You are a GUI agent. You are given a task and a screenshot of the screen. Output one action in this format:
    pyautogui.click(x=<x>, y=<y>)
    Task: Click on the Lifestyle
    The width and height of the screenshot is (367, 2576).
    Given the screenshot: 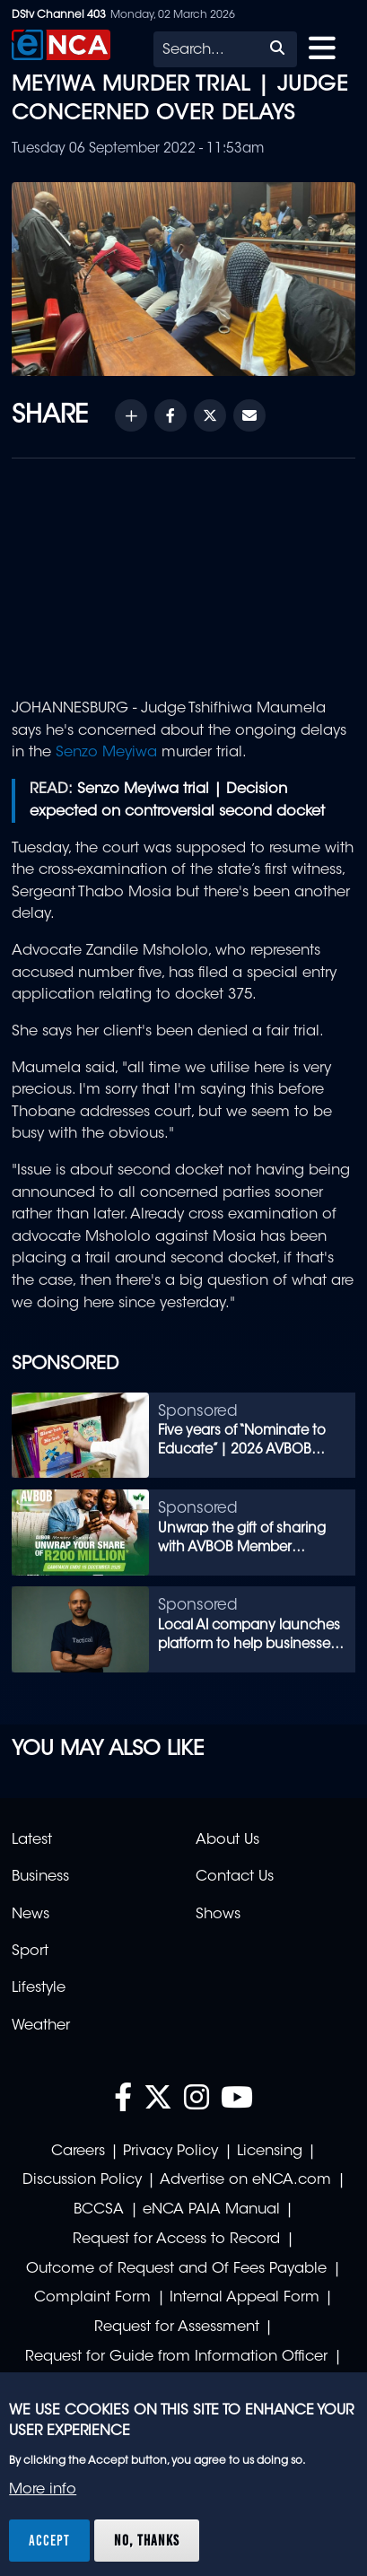 What is the action you would take?
    pyautogui.click(x=39, y=1988)
    